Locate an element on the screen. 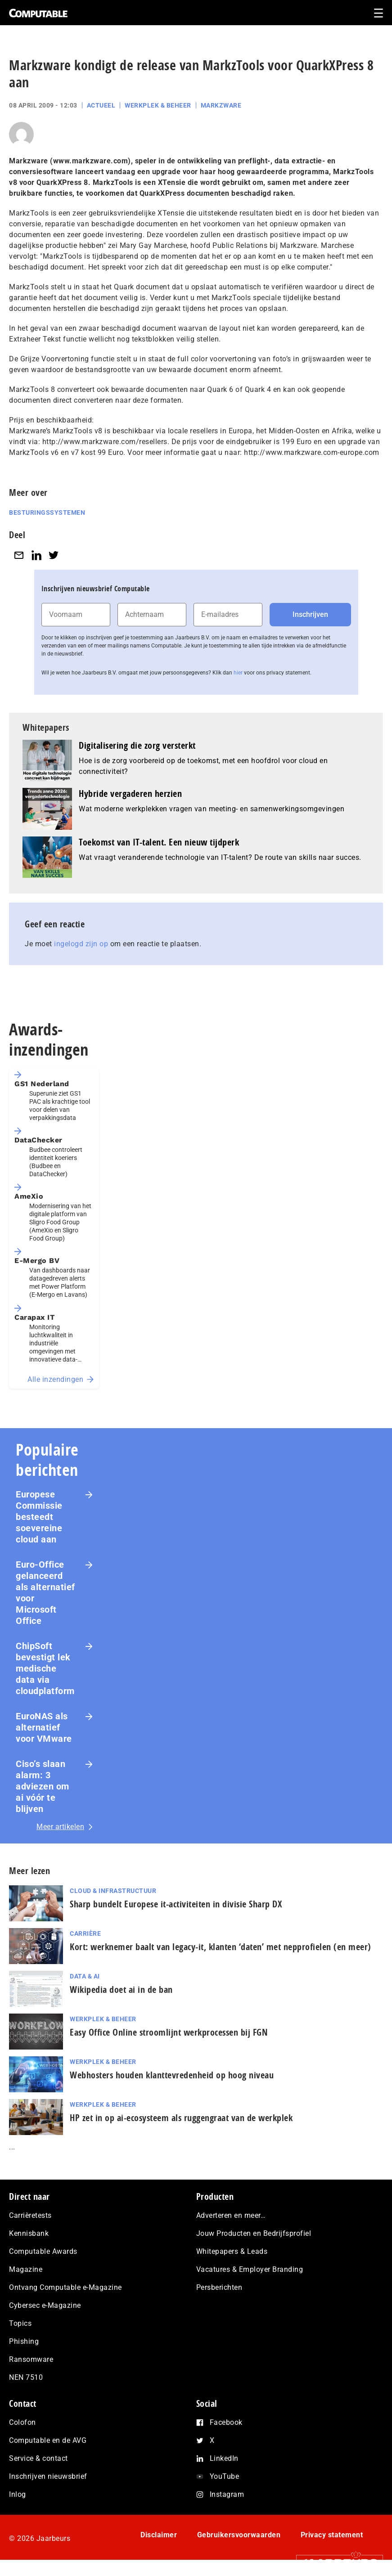 The image size is (392, 2576). Topics is located at coordinates (20, 2323).